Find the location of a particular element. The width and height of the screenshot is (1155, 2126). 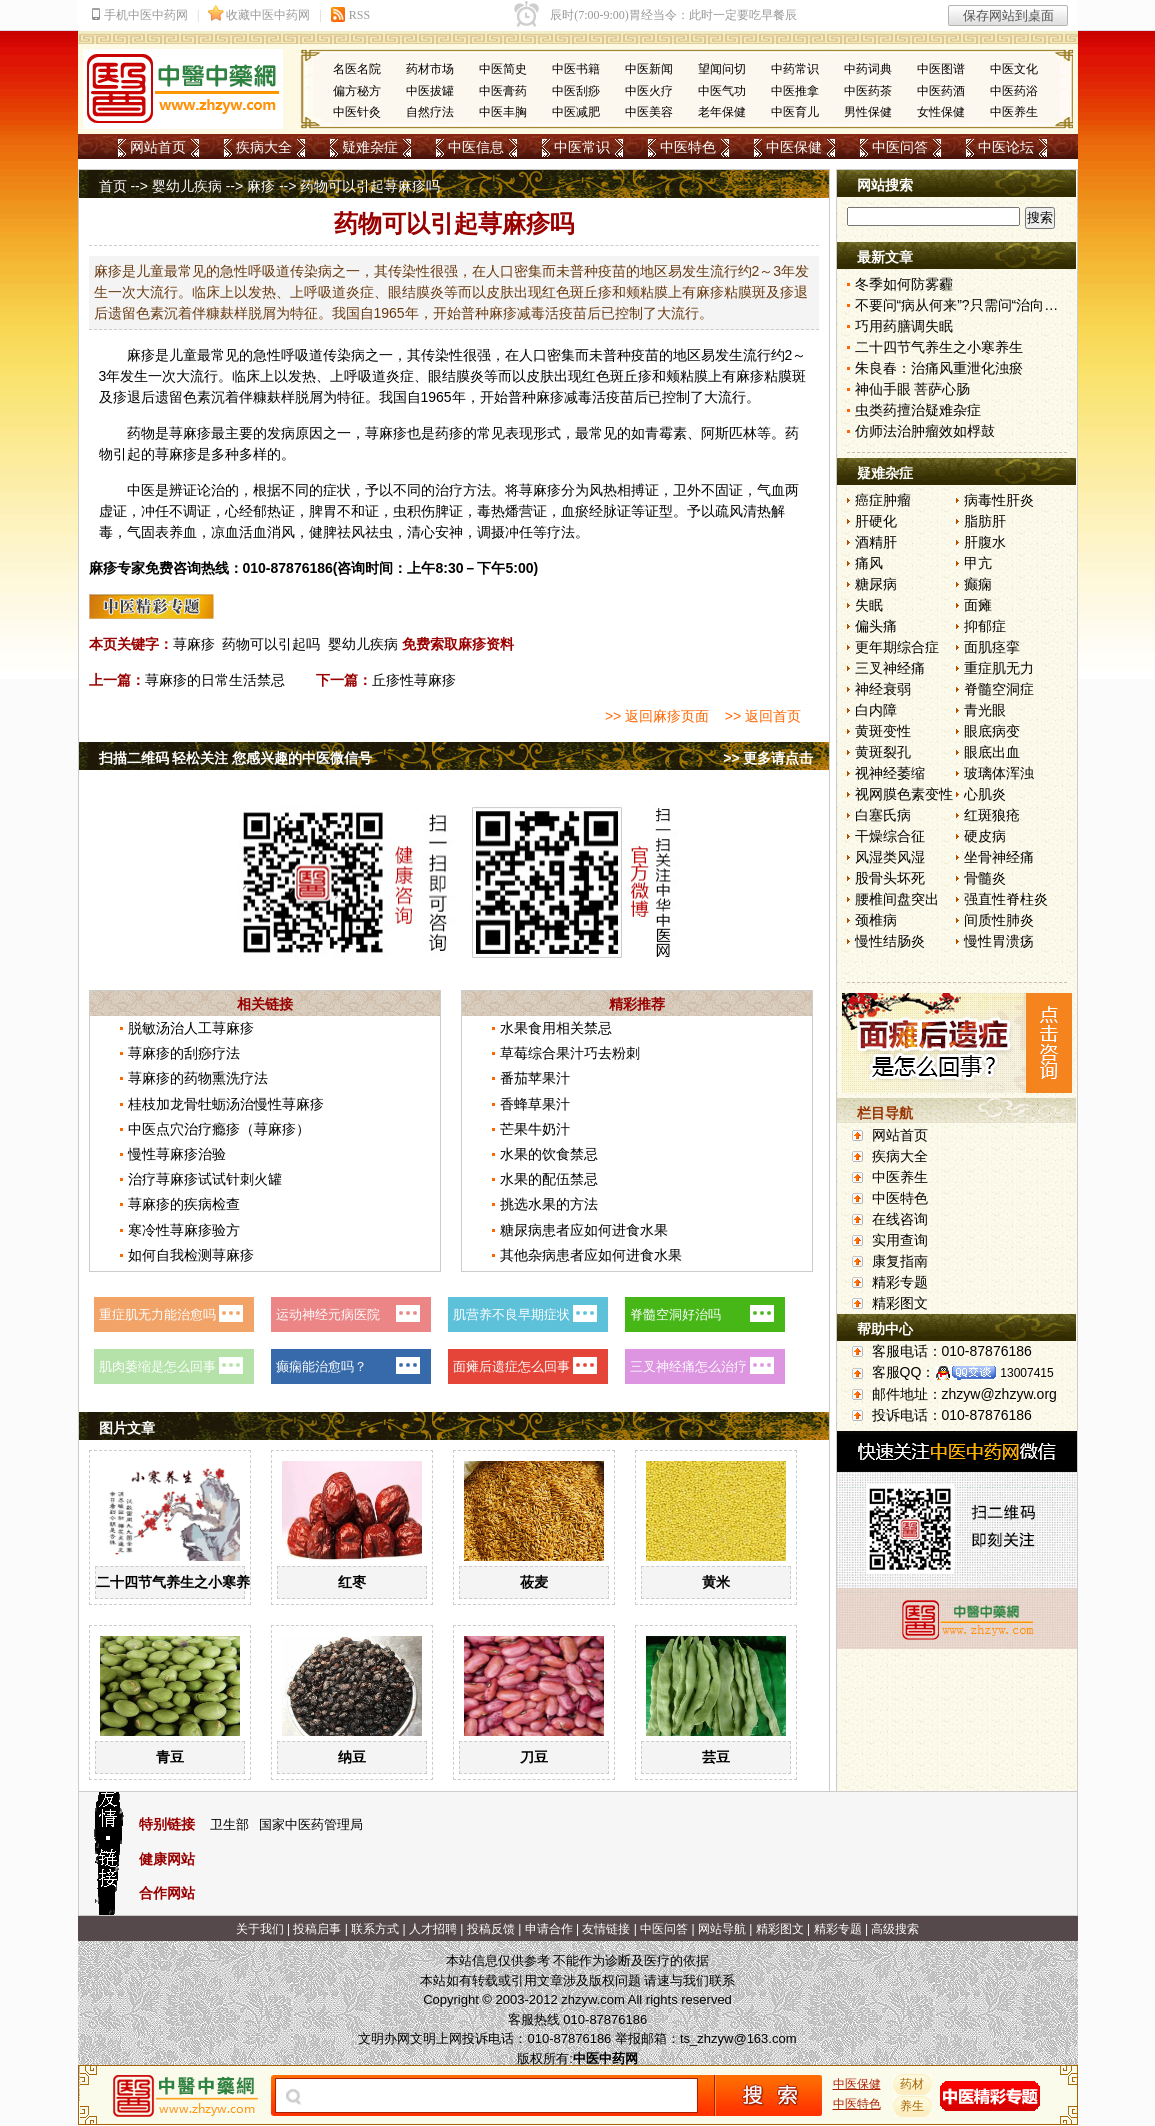

老年保健 is located at coordinates (722, 112).